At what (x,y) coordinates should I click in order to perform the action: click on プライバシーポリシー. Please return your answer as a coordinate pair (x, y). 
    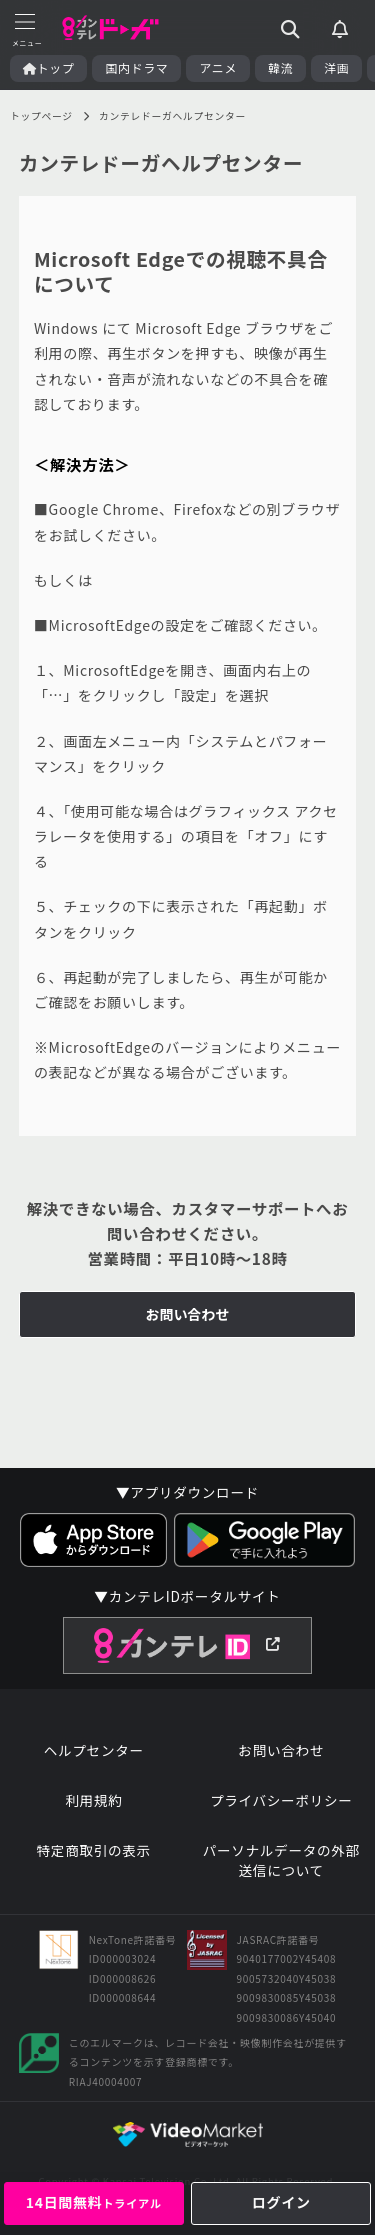
    Looking at the image, I should click on (281, 1800).